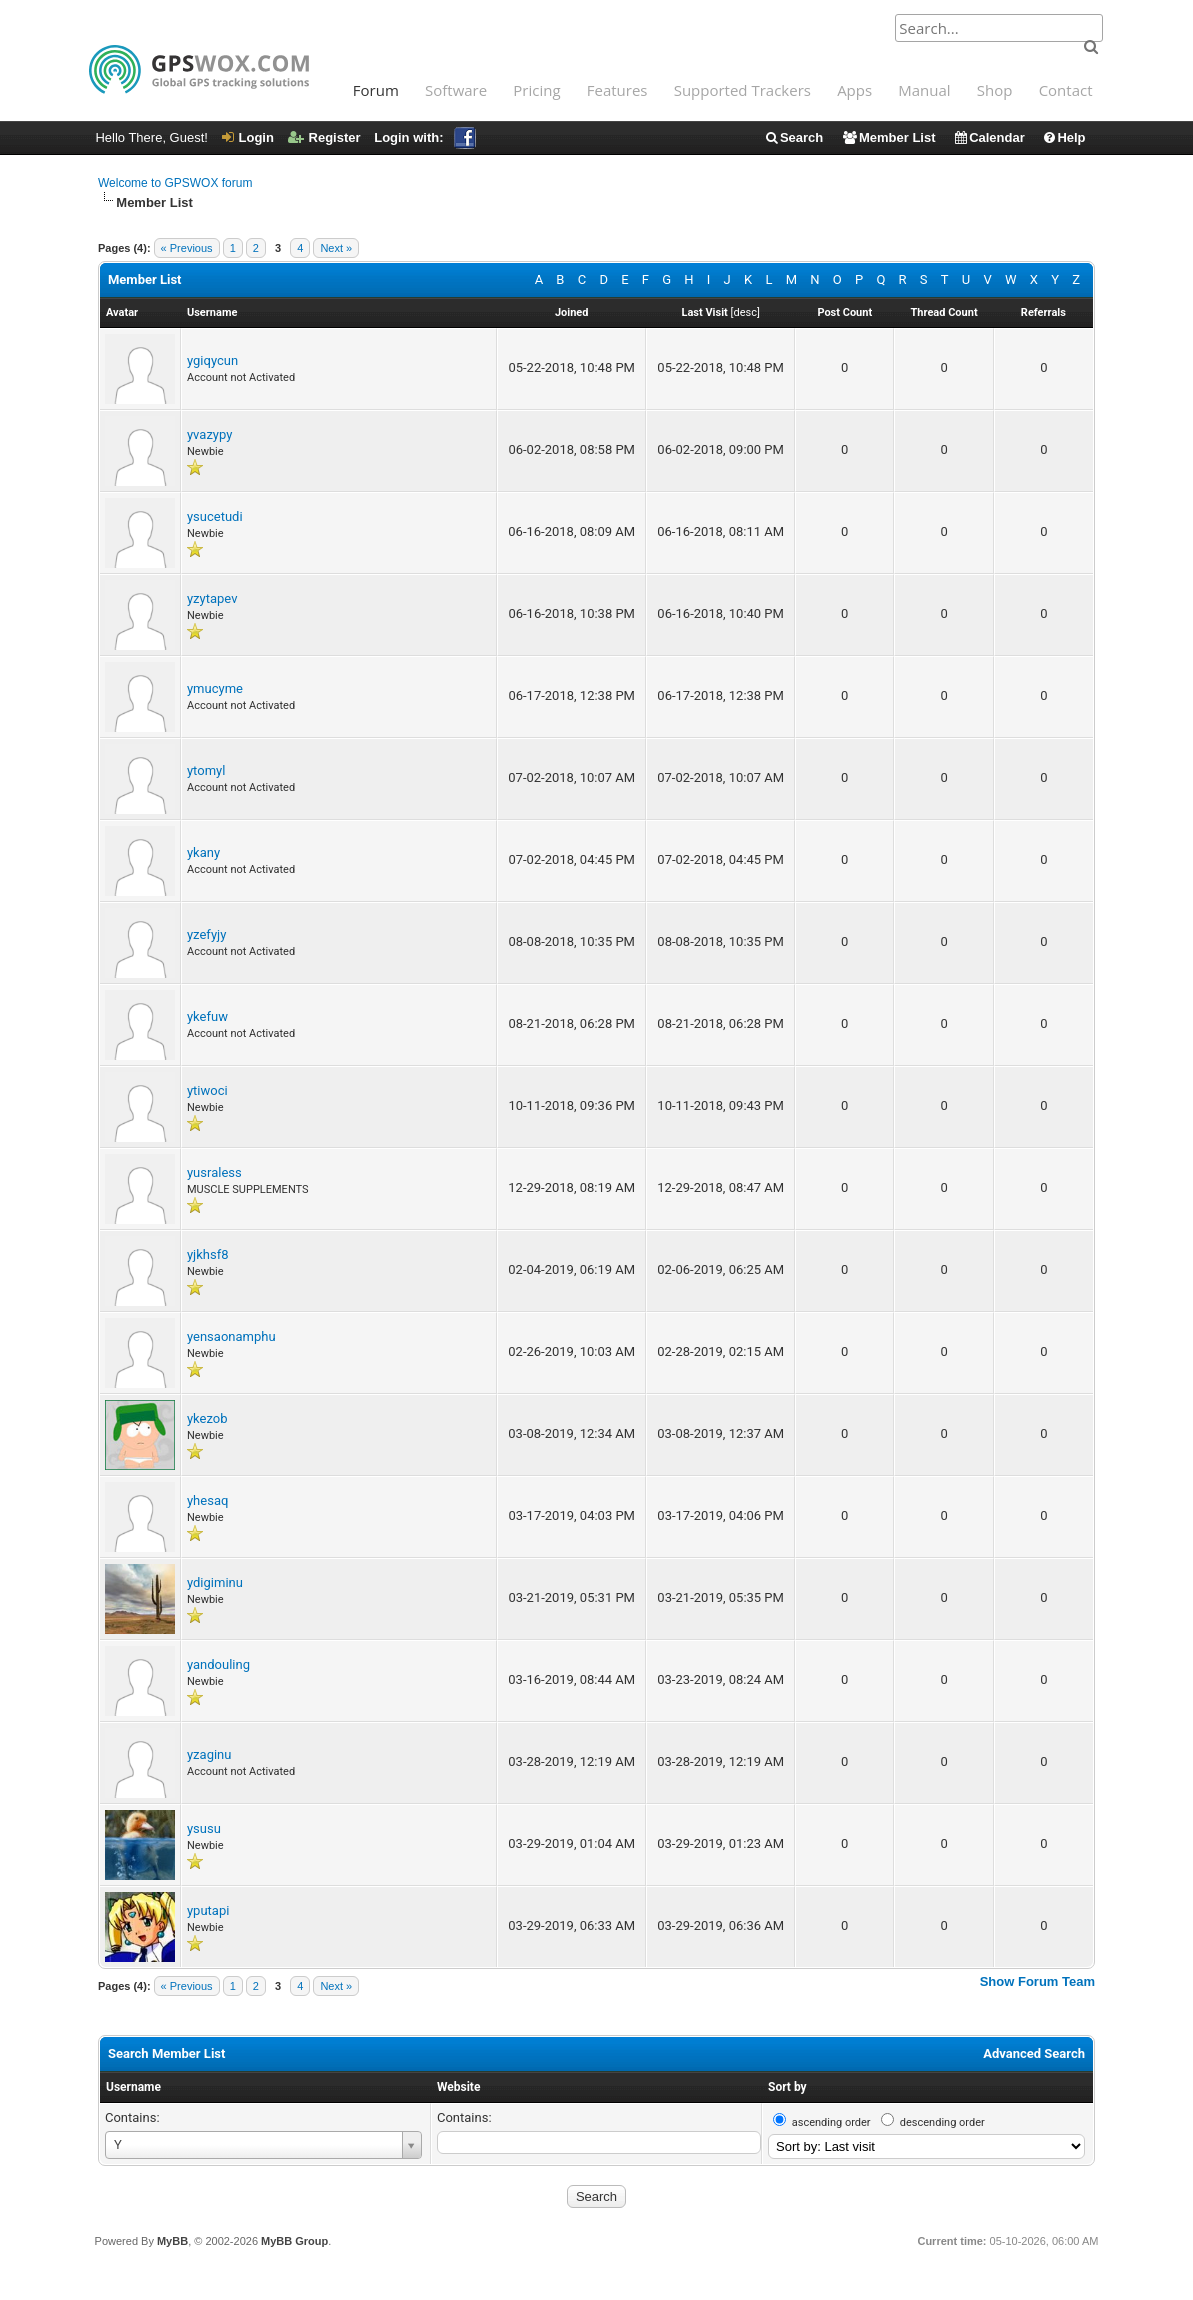 This screenshot has width=1193, height=2300. I want to click on ytiwoci, so click(207, 1090).